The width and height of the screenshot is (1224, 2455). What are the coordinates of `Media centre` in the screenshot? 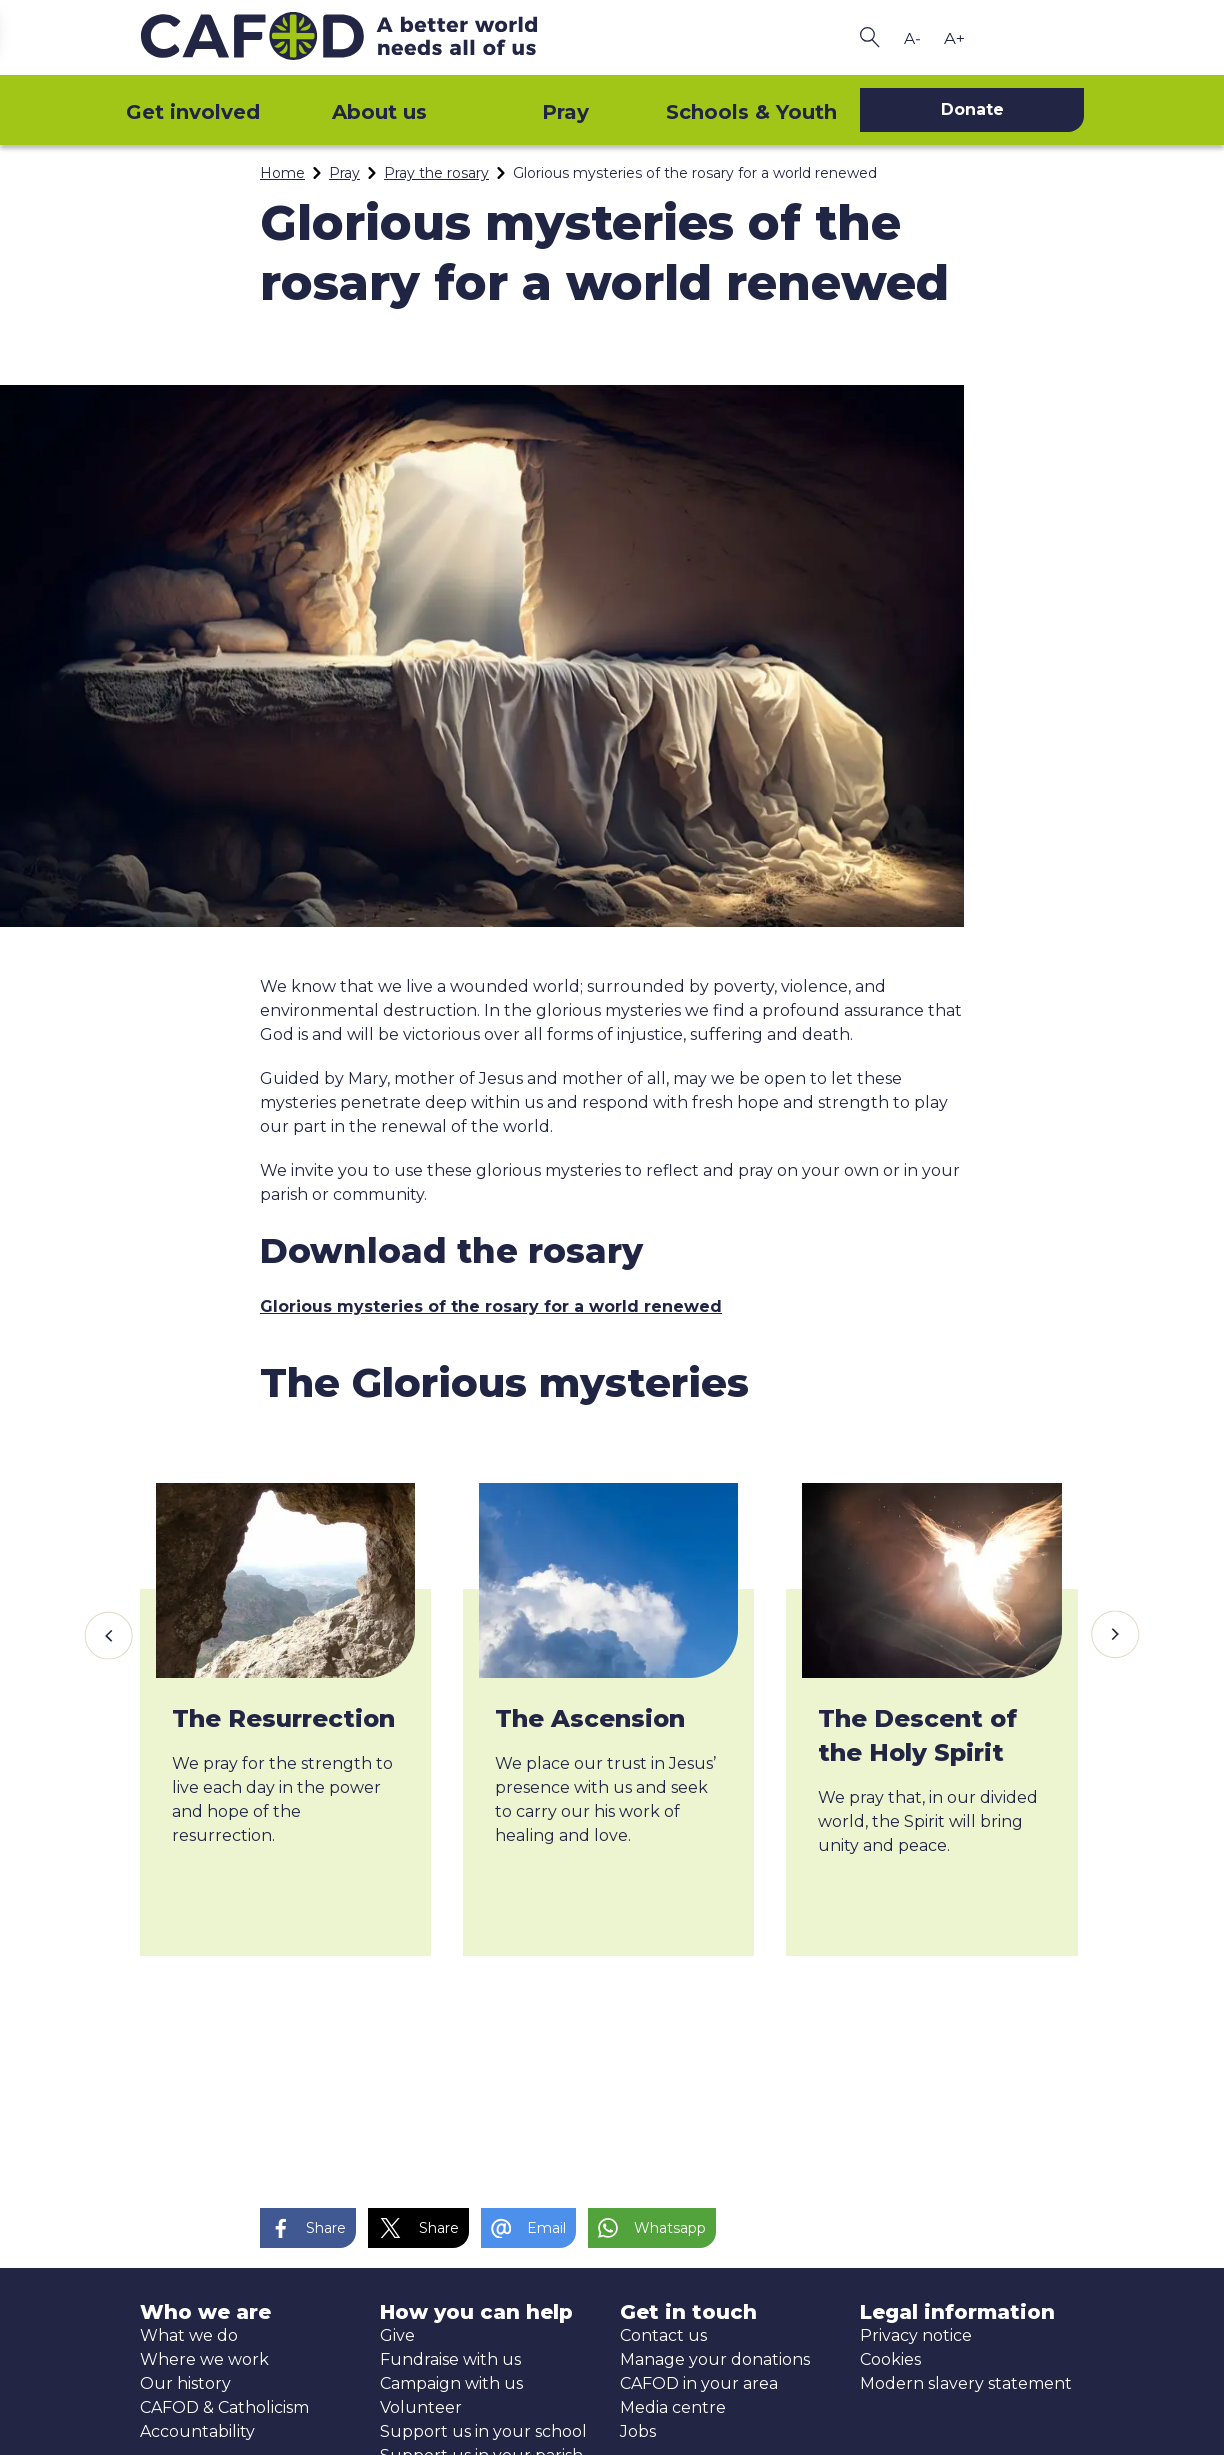 It's located at (673, 2407).